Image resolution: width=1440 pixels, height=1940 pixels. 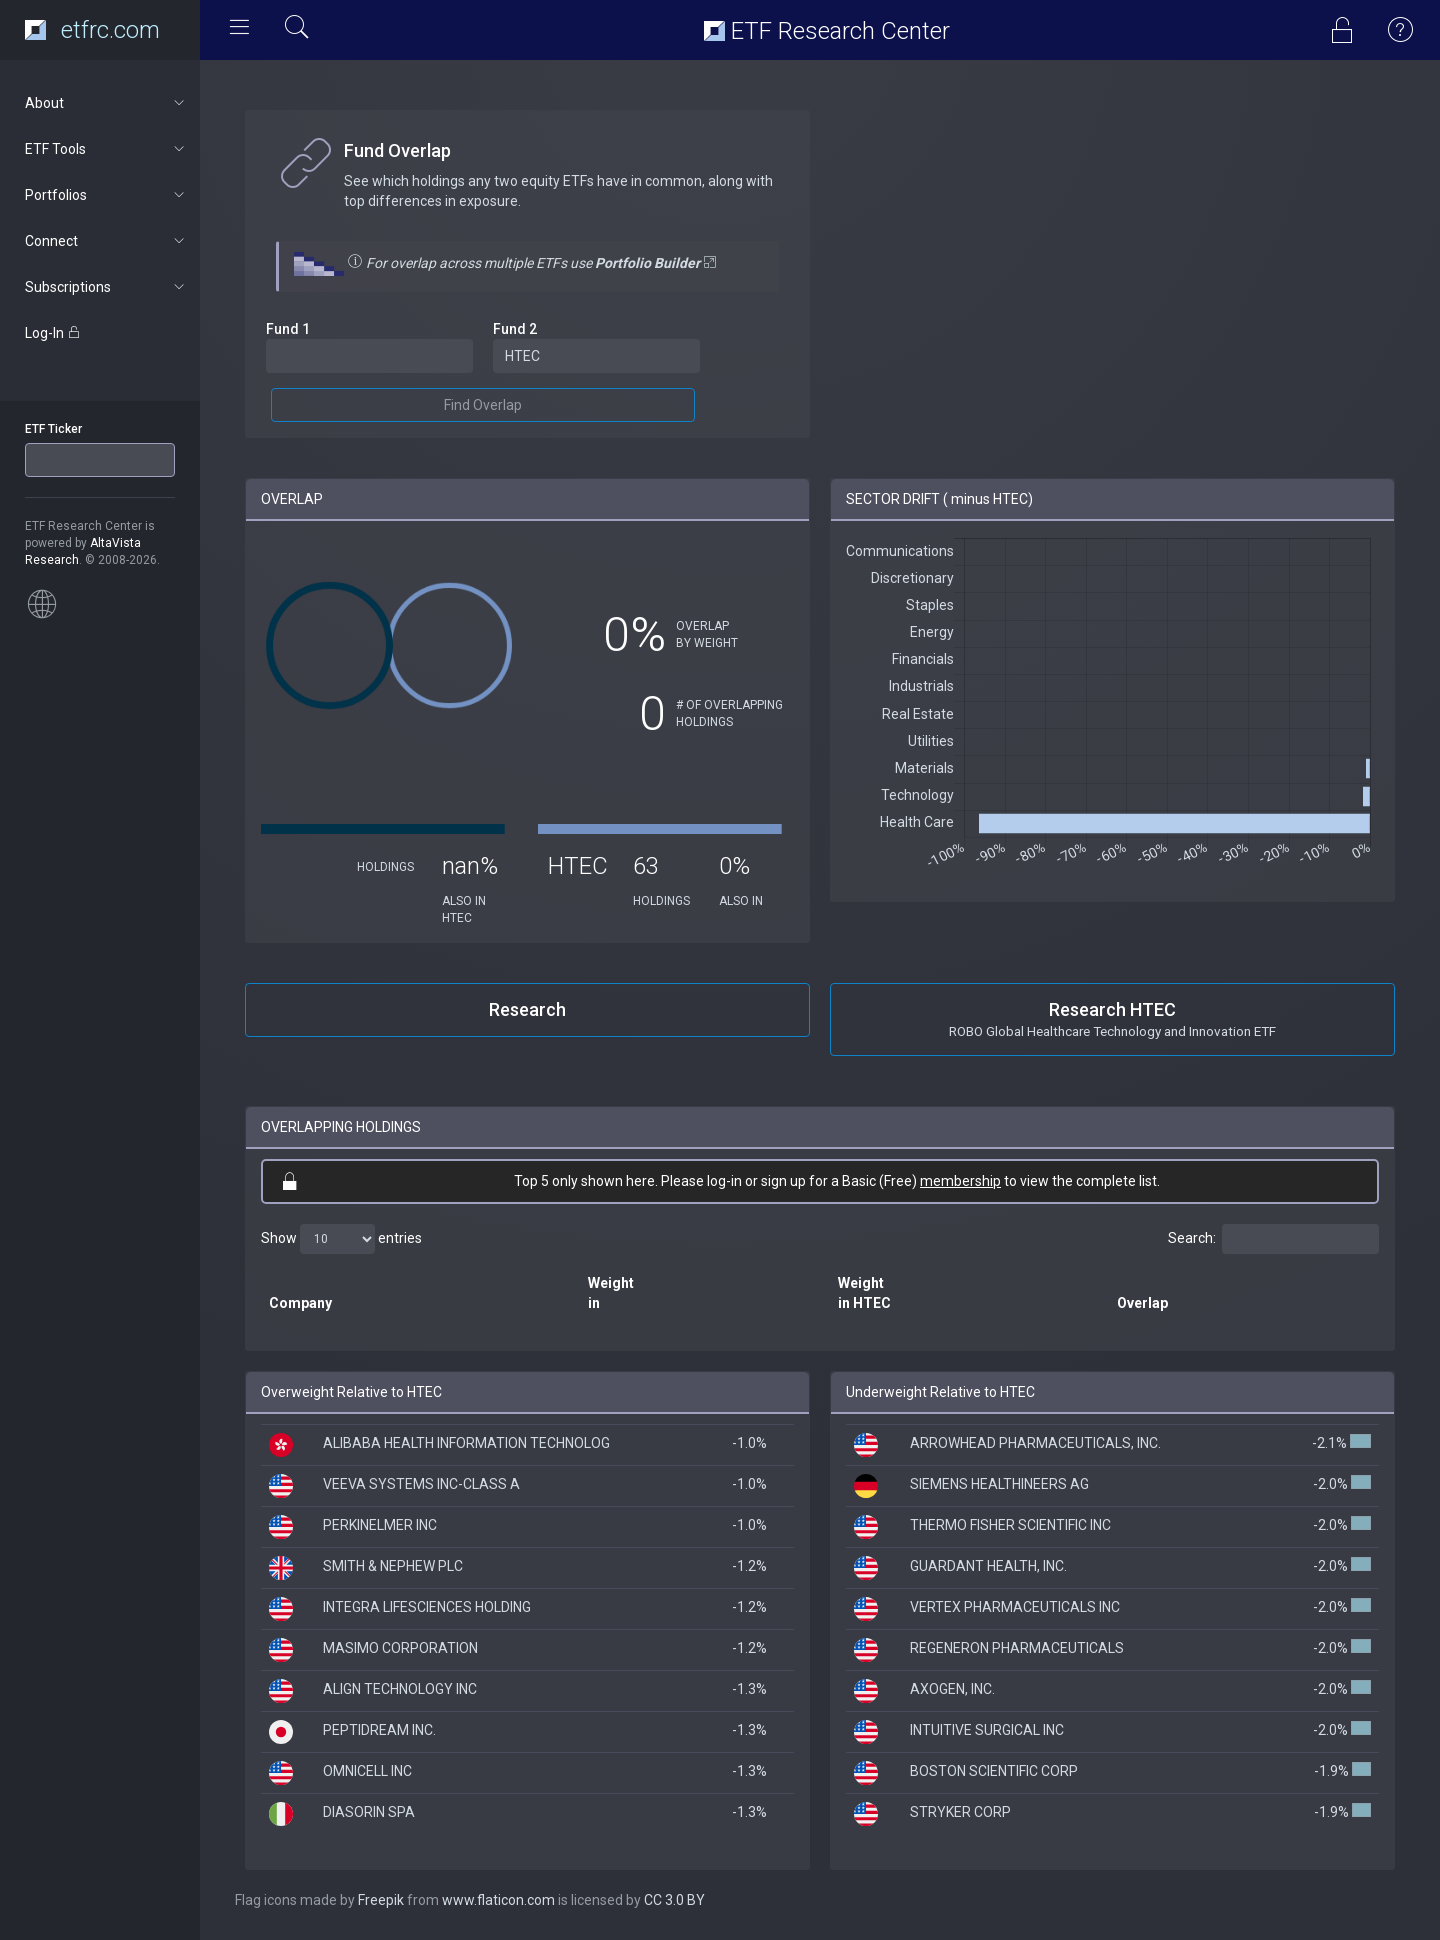 What do you see at coordinates (483, 405) in the screenshot?
I see `Find Overlap` at bounding box center [483, 405].